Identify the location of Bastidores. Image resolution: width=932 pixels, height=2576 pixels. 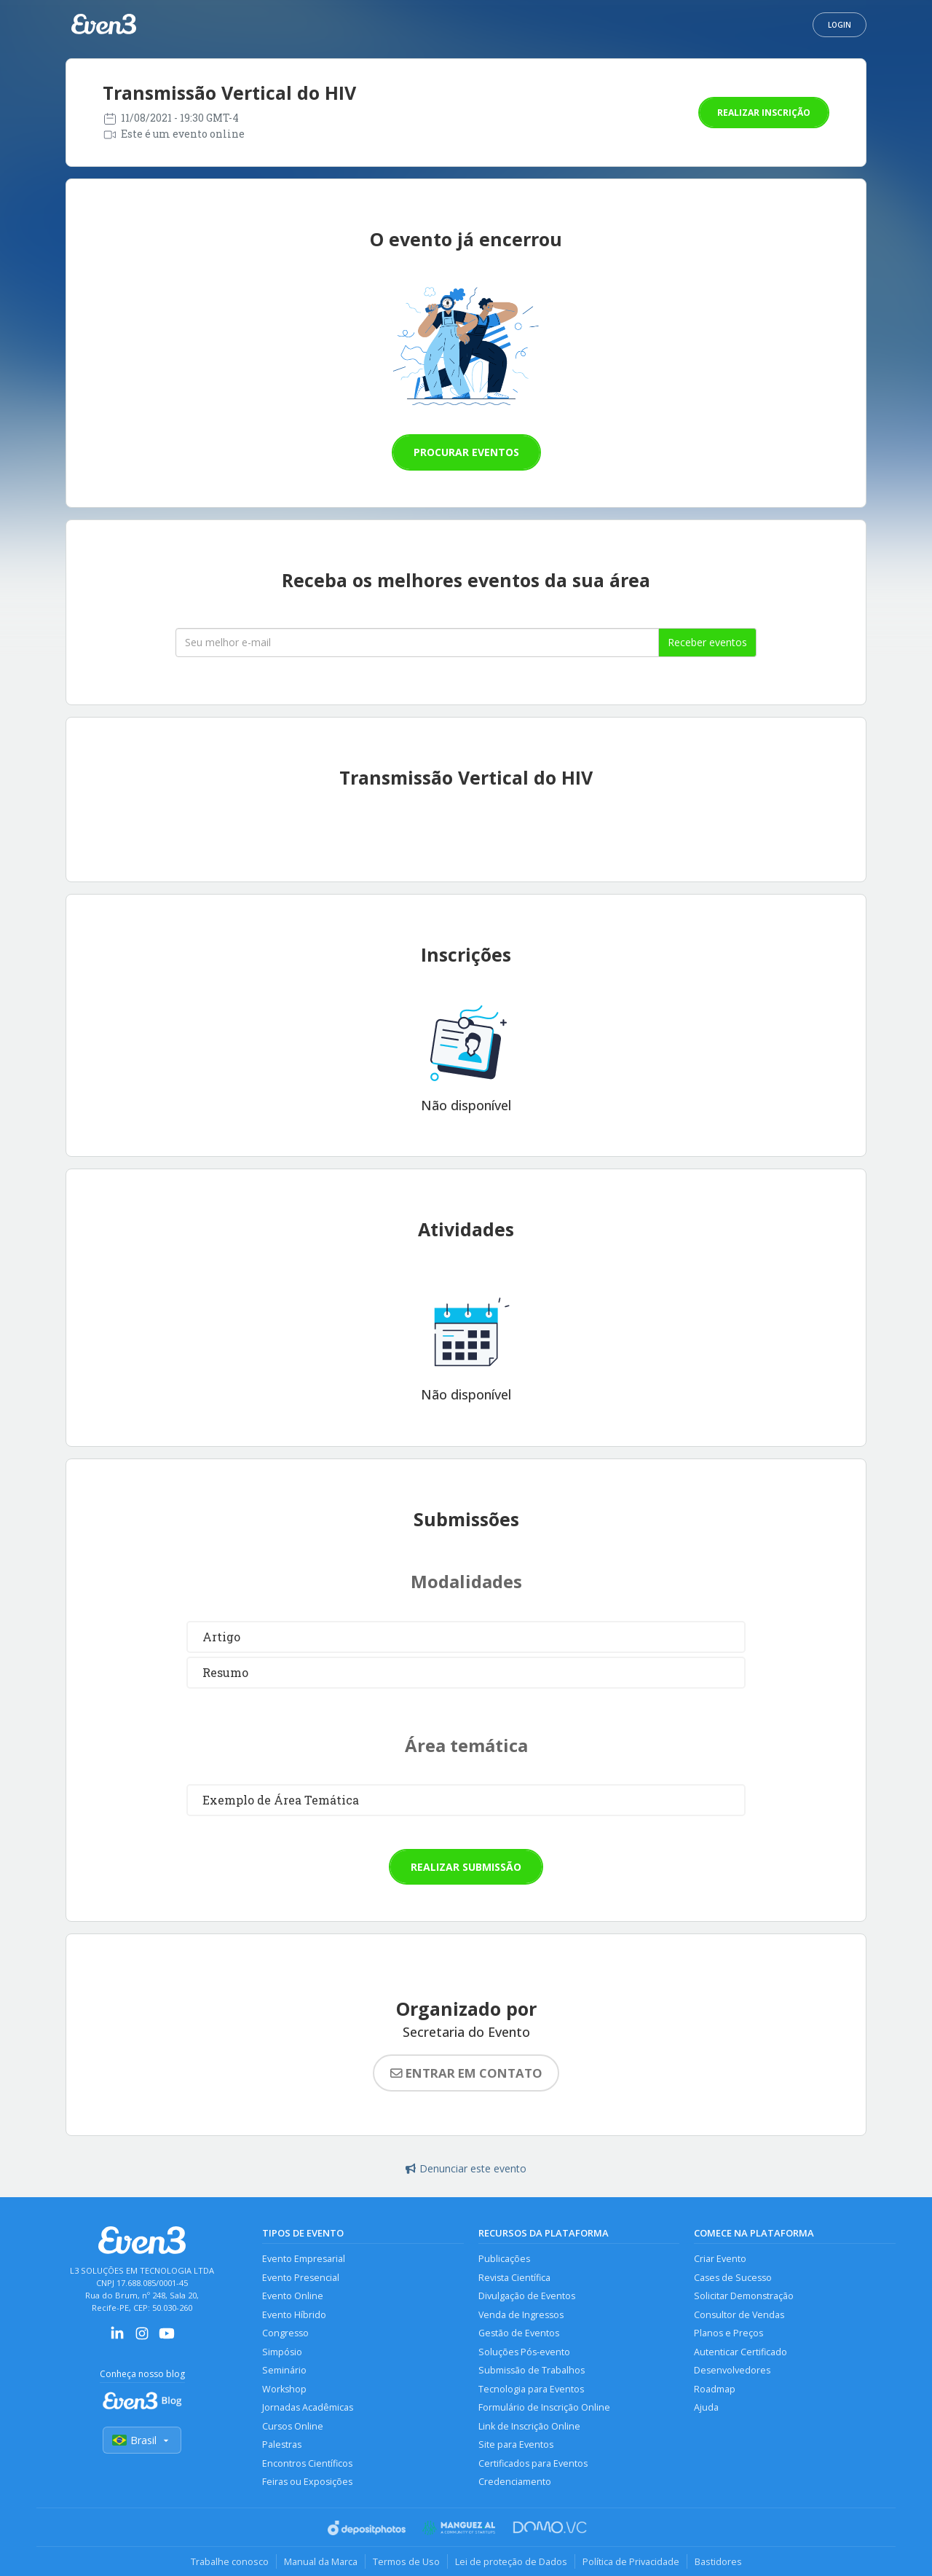
(718, 2561).